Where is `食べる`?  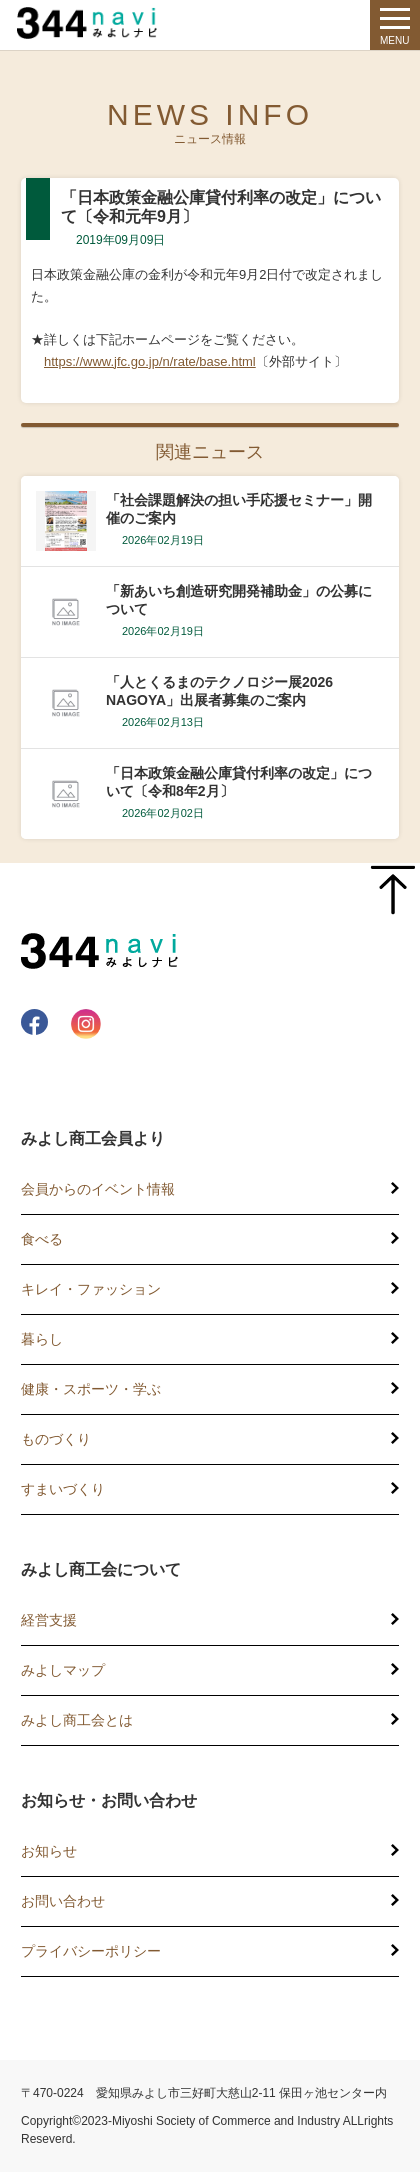
食べる is located at coordinates (42, 1239).